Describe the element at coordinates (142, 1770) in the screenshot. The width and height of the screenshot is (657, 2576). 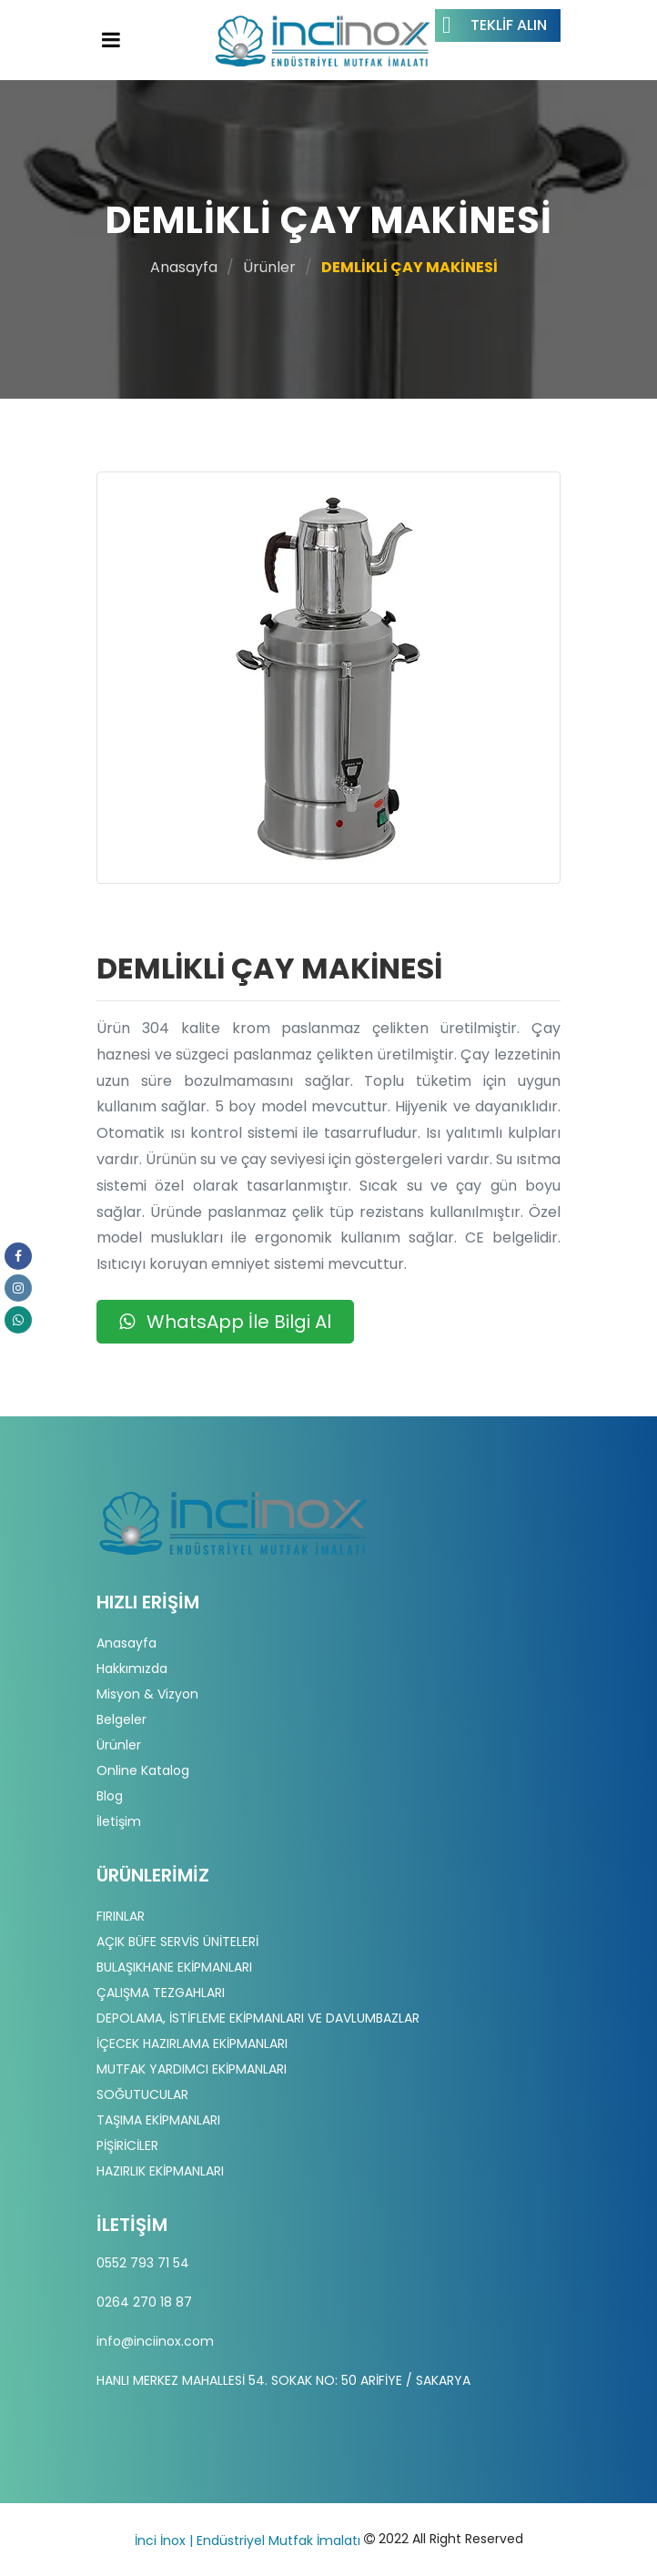
I see `Online Katalog` at that location.